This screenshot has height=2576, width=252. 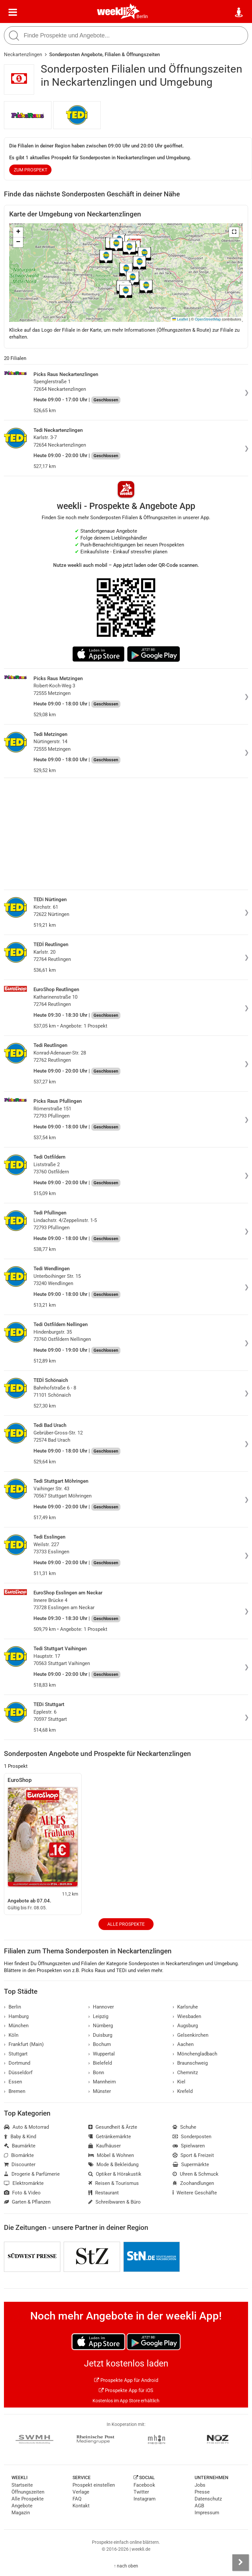 I want to click on Prospekte App für iOS, so click(x=126, y=2390).